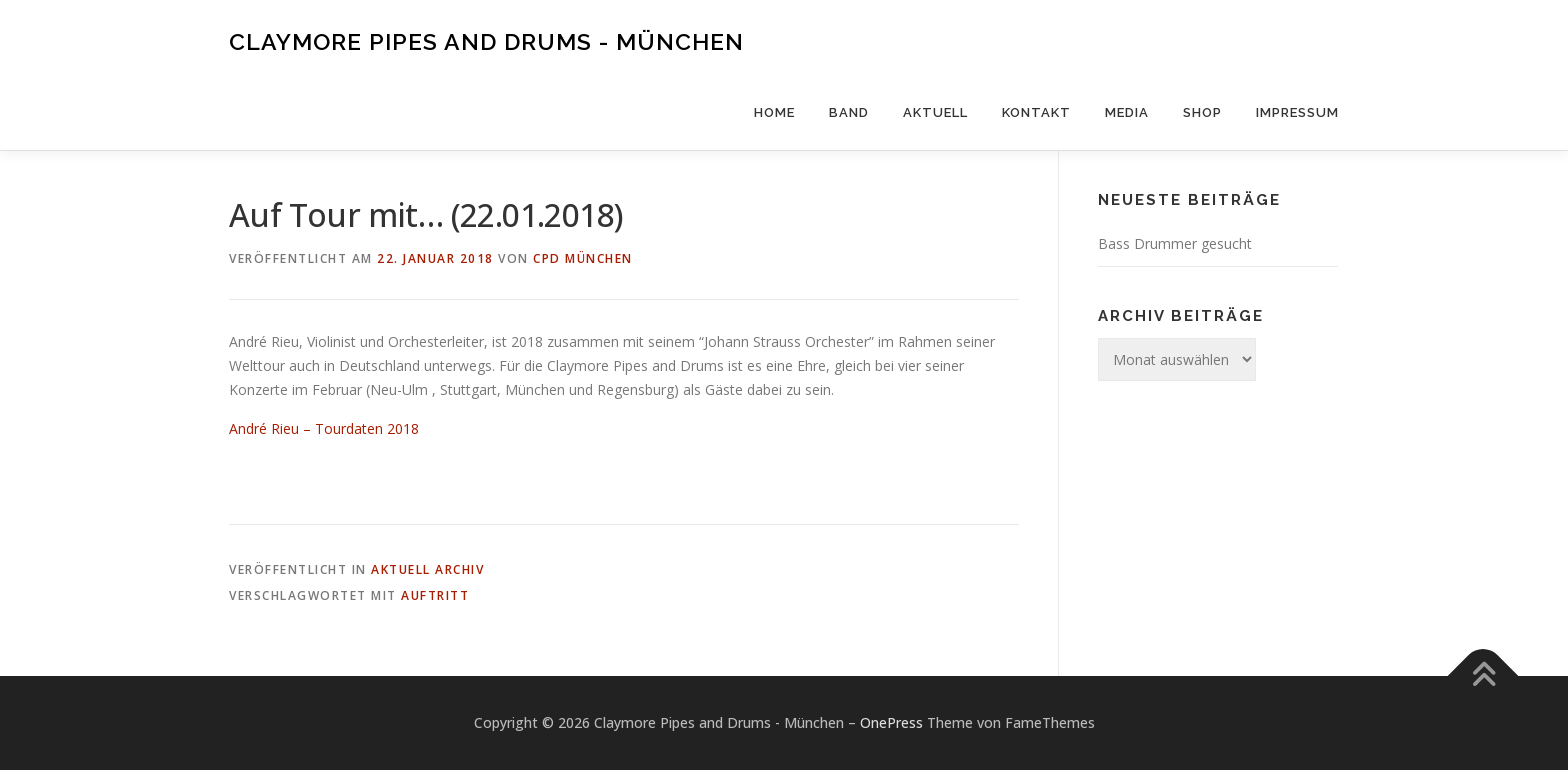  What do you see at coordinates (427, 569) in the screenshot?
I see `Aktuell Archiv` at bounding box center [427, 569].